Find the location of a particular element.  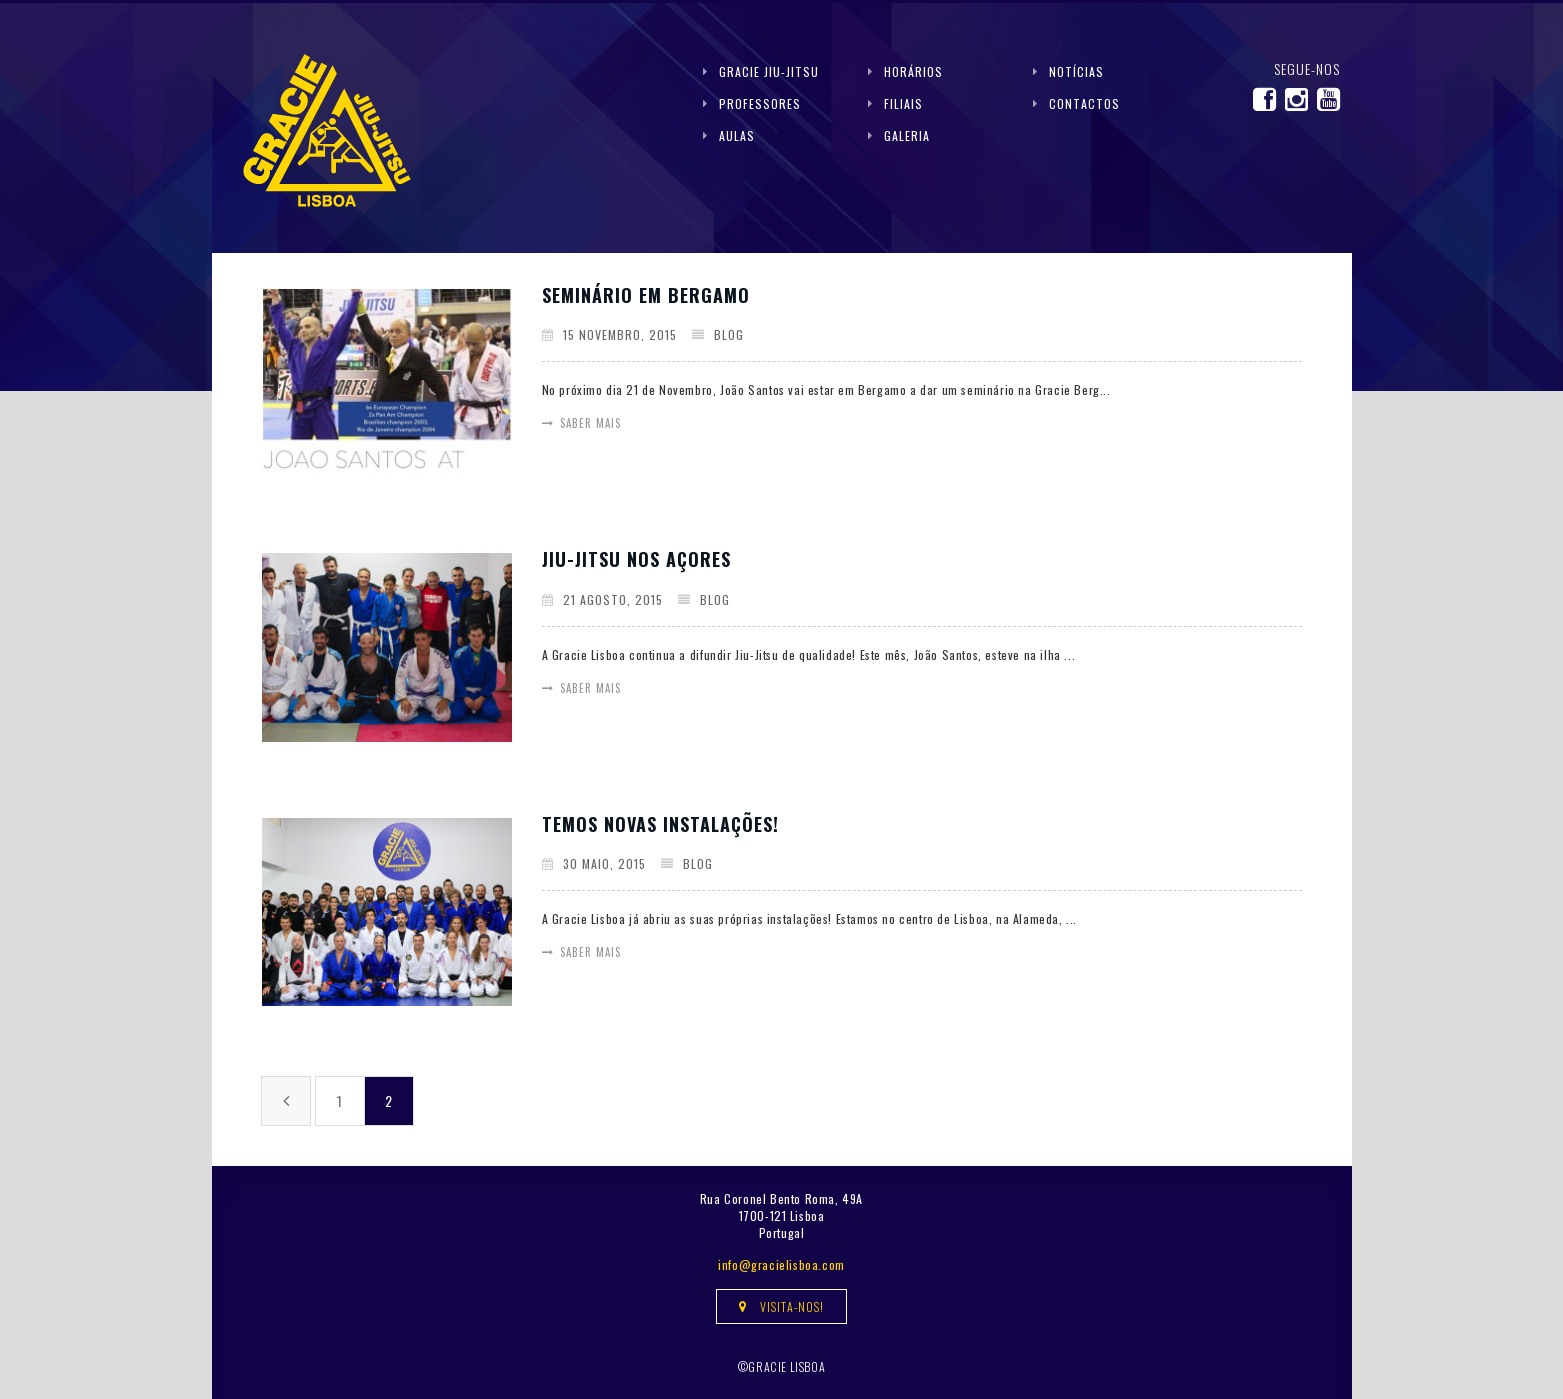

Notícias is located at coordinates (1076, 71).